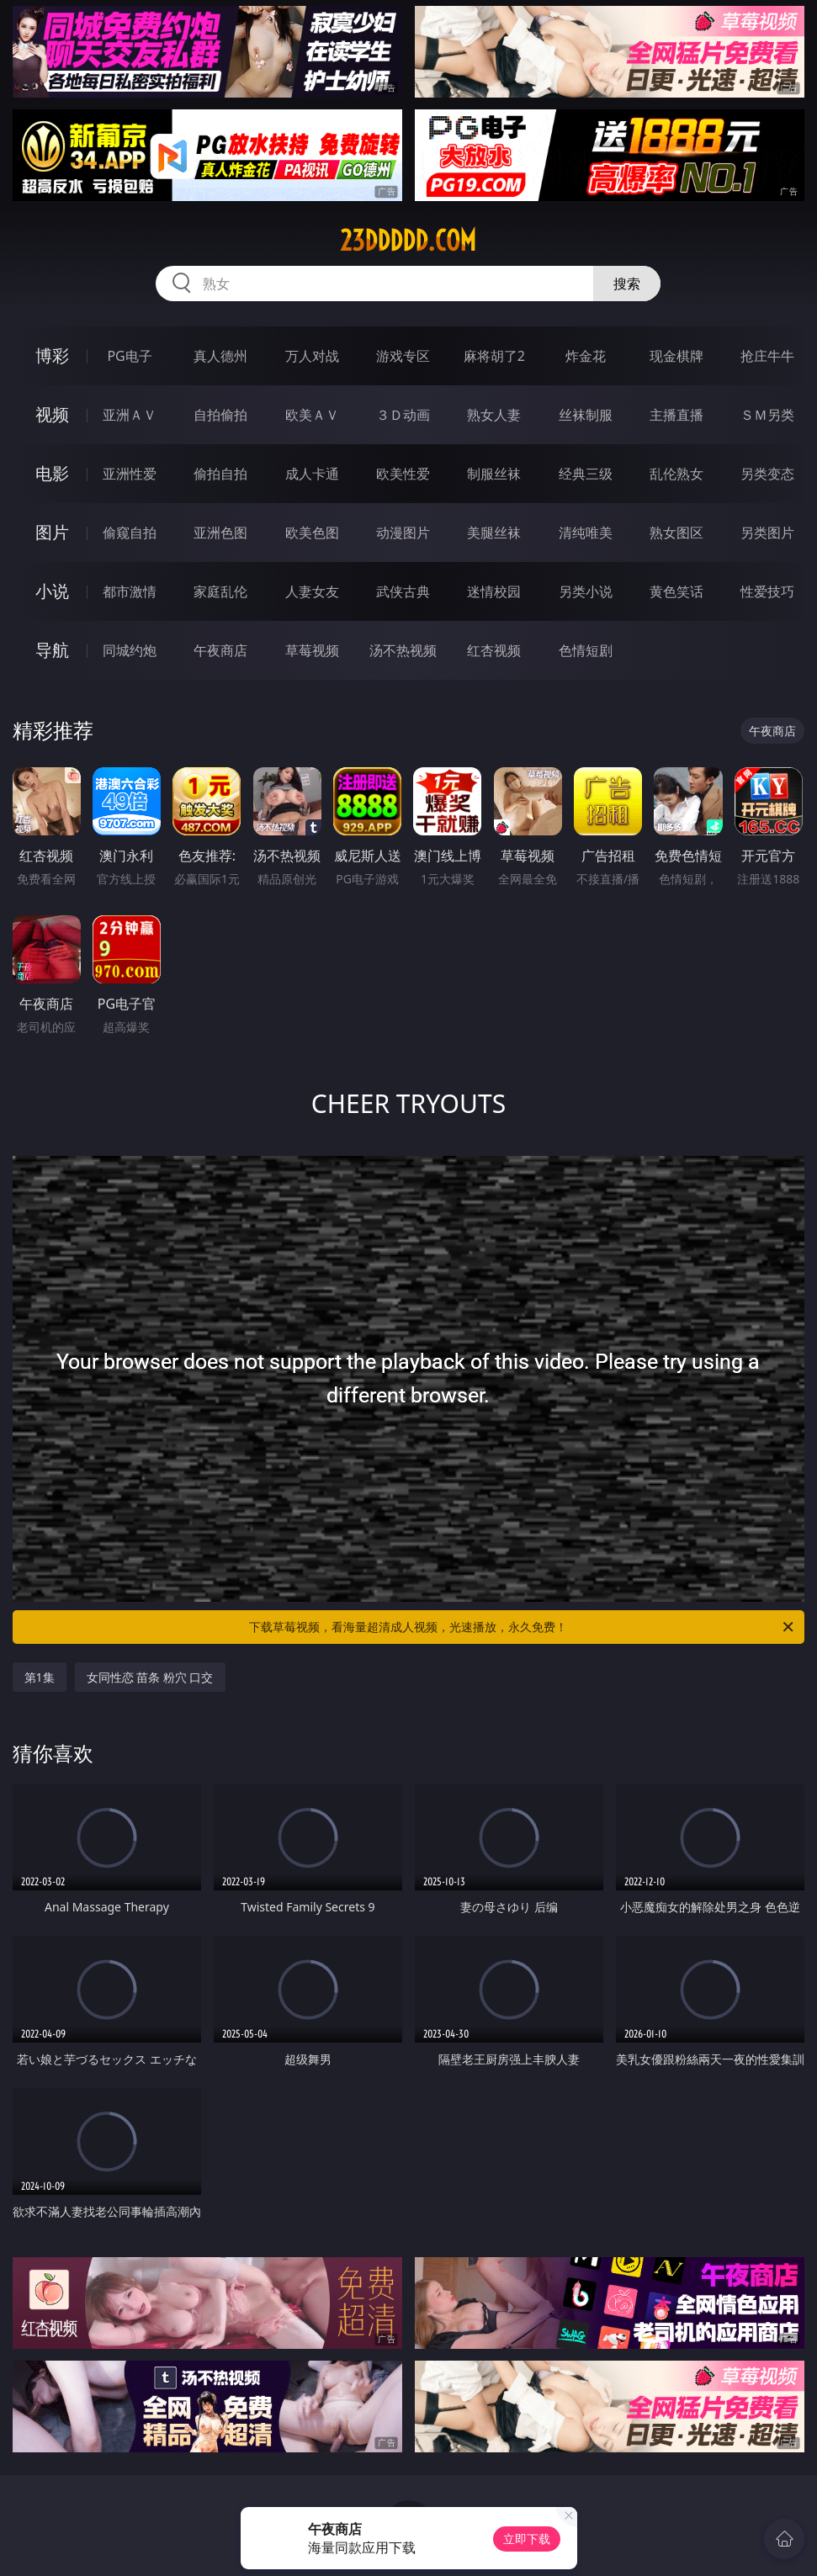 Image resolution: width=817 pixels, height=2576 pixels. Describe the element at coordinates (586, 473) in the screenshot. I see `经典三级` at that location.